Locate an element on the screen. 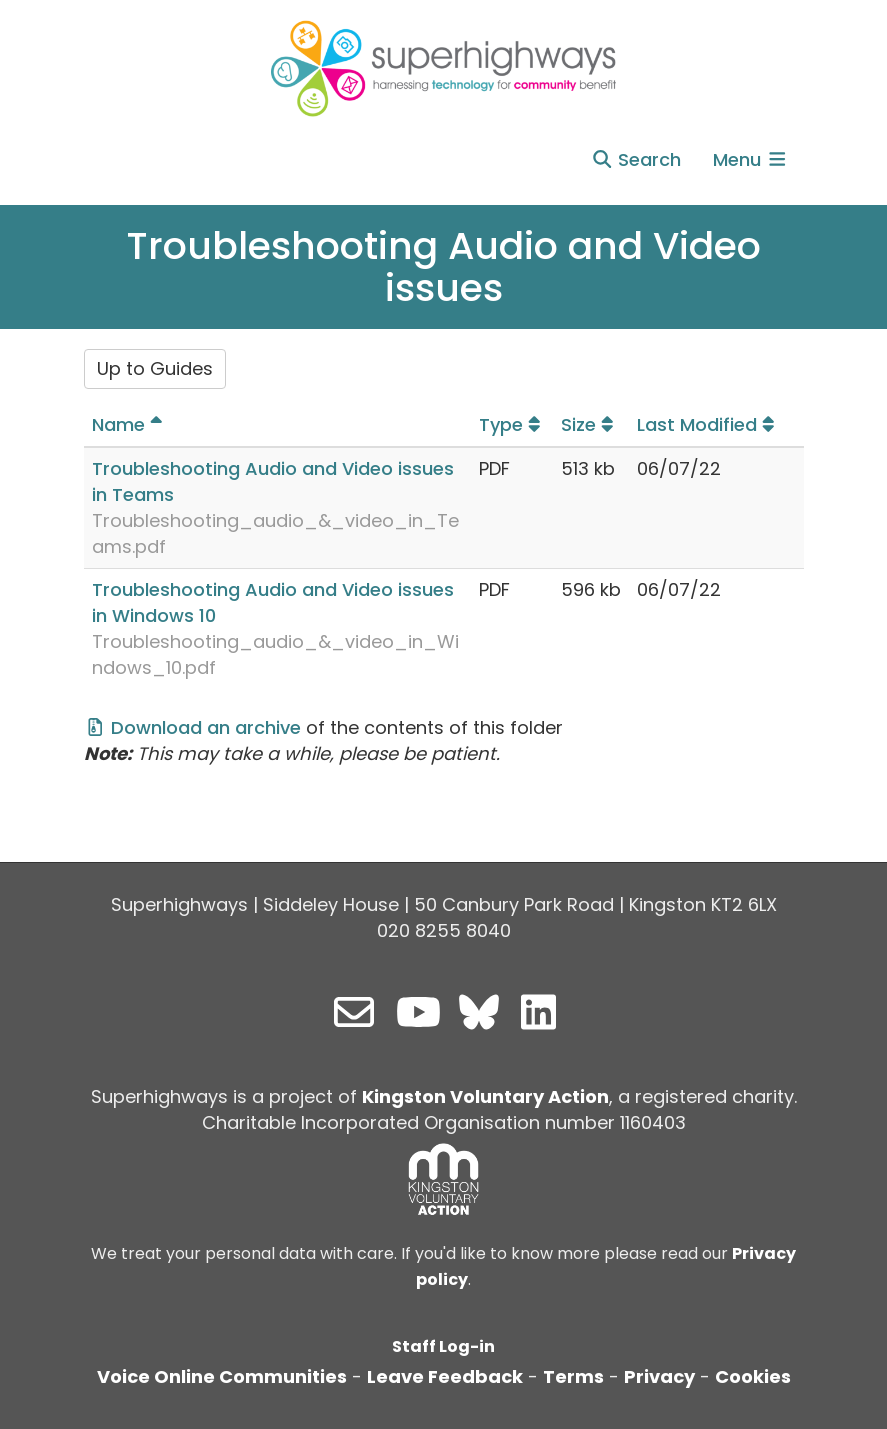  Privacy is located at coordinates (659, 1376).